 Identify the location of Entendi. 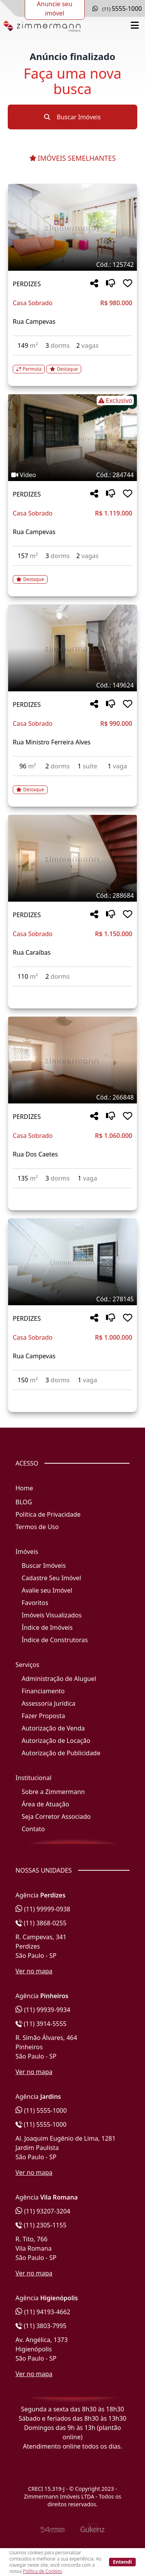
(122, 2561).